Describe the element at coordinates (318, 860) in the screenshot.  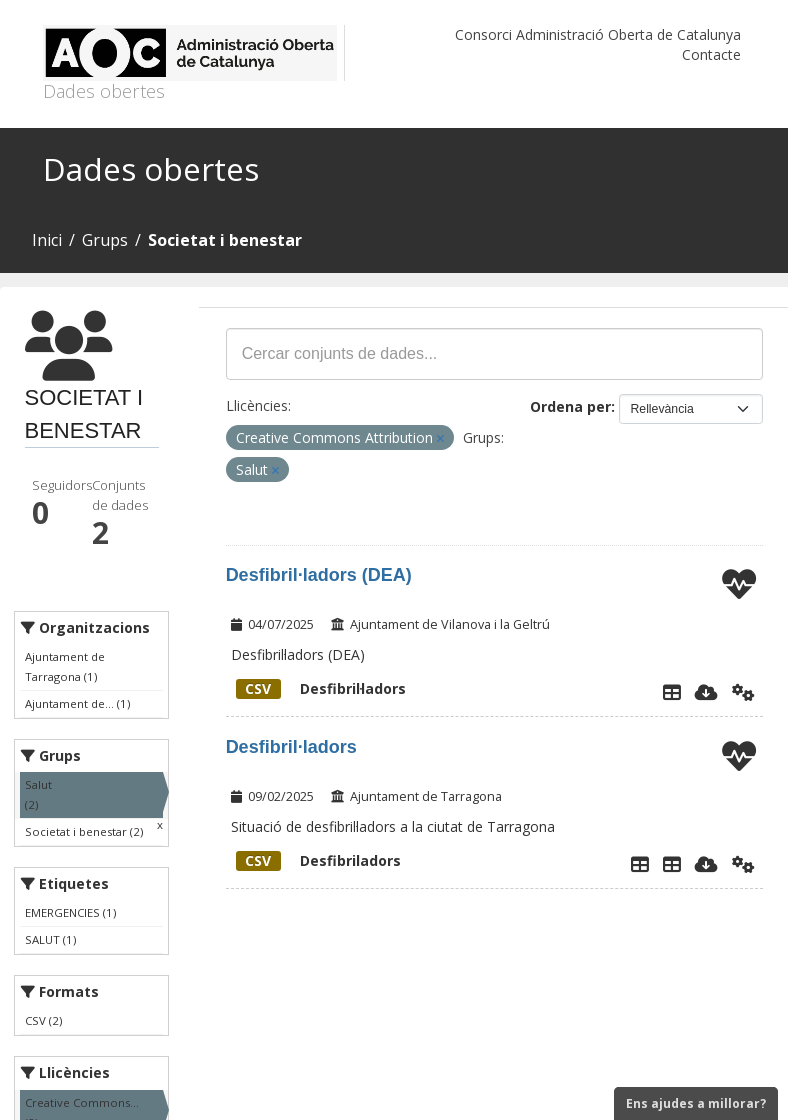
I see `Desfibriladors` at that location.